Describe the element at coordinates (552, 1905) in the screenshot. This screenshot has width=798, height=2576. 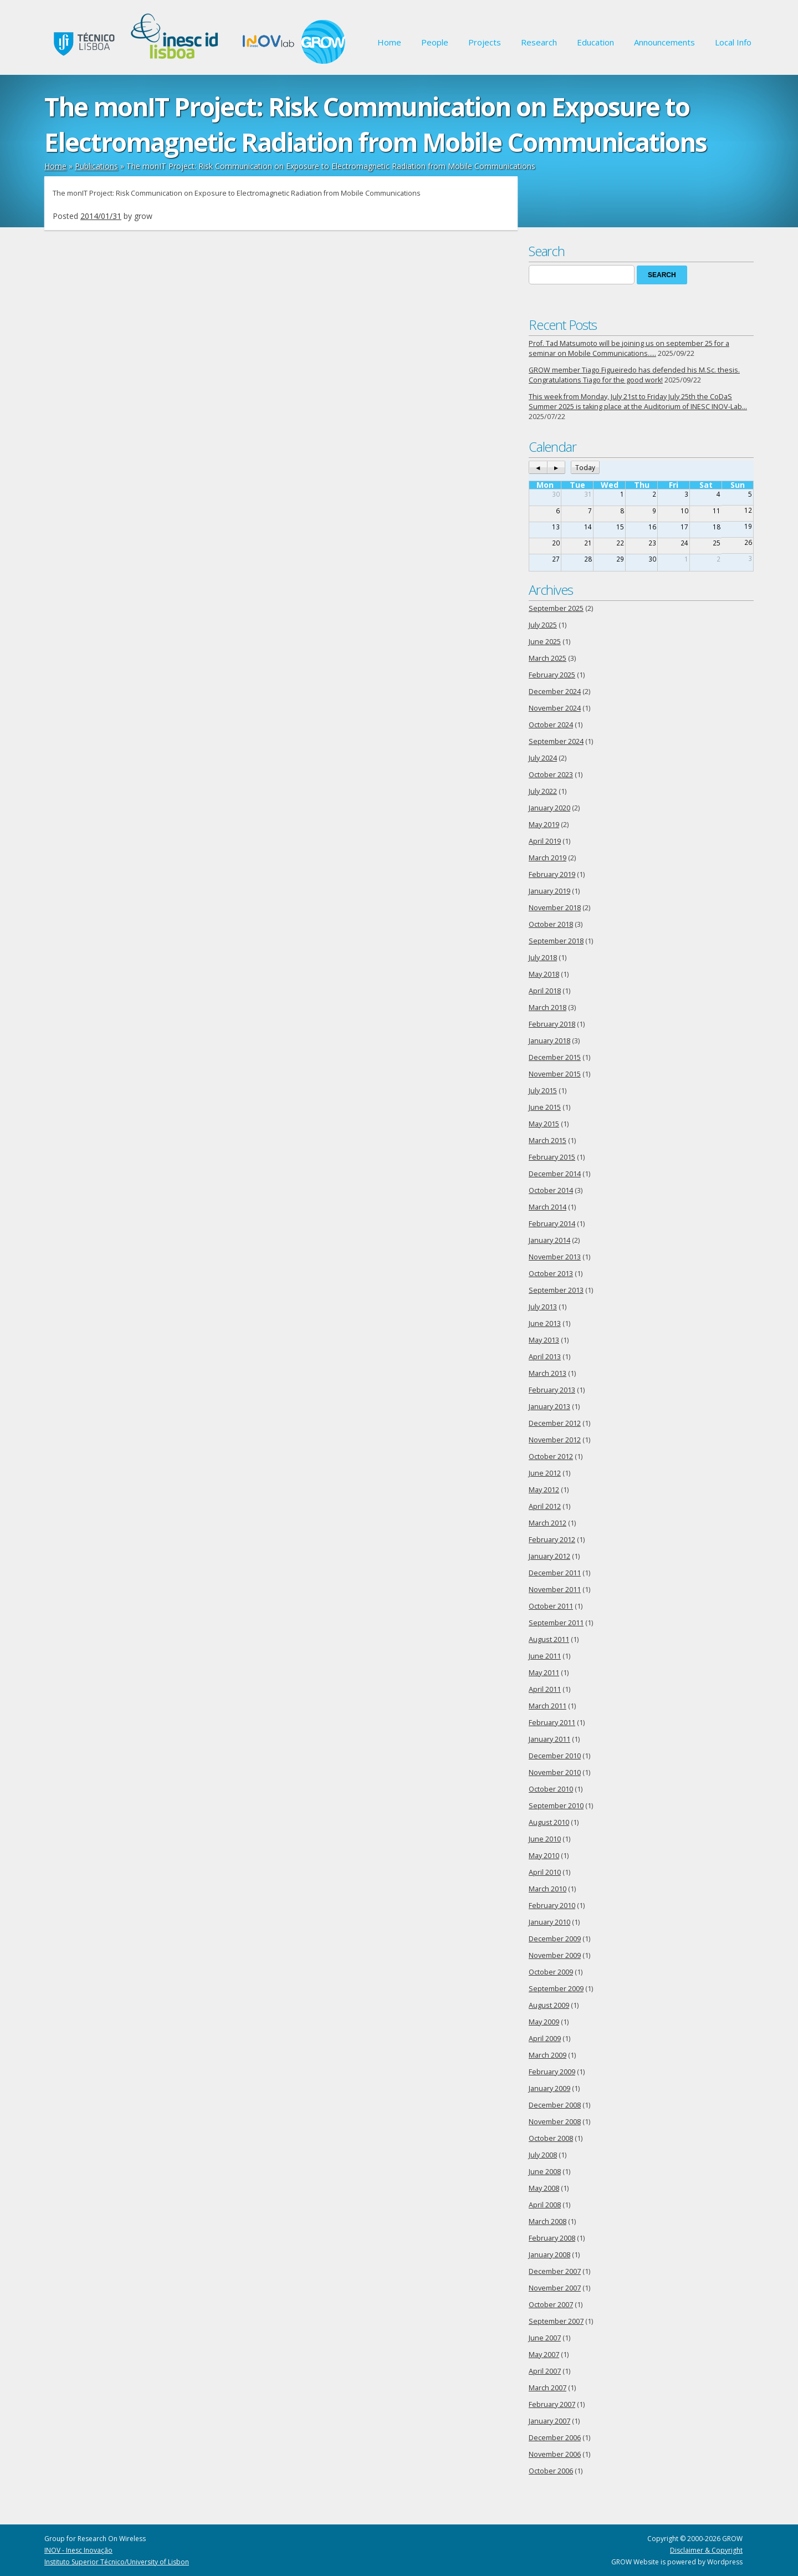
I see `February 2010` at that location.